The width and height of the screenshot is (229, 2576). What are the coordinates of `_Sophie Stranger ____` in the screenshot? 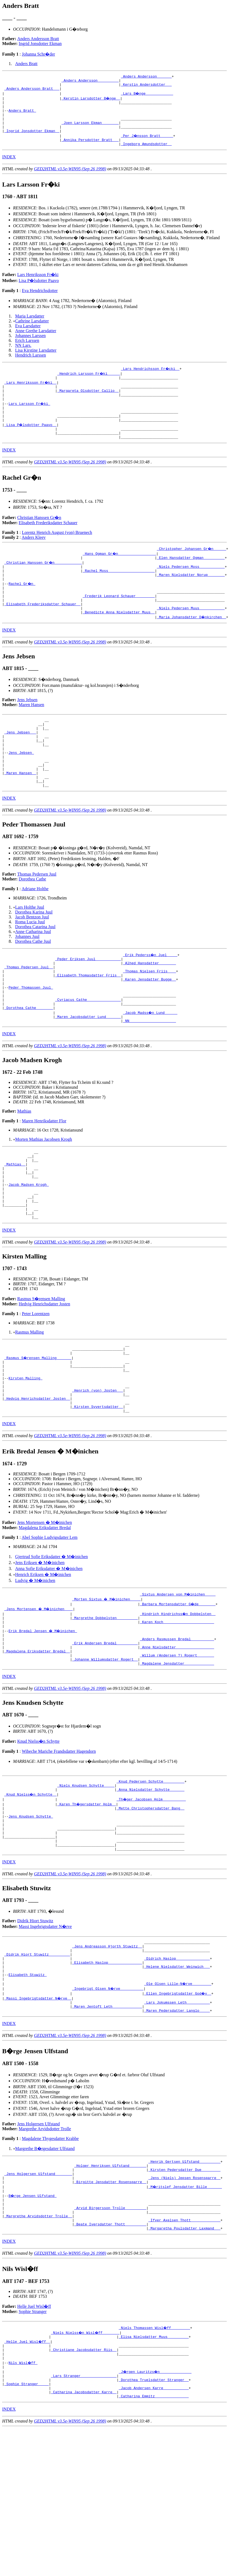 It's located at (26, 2518).